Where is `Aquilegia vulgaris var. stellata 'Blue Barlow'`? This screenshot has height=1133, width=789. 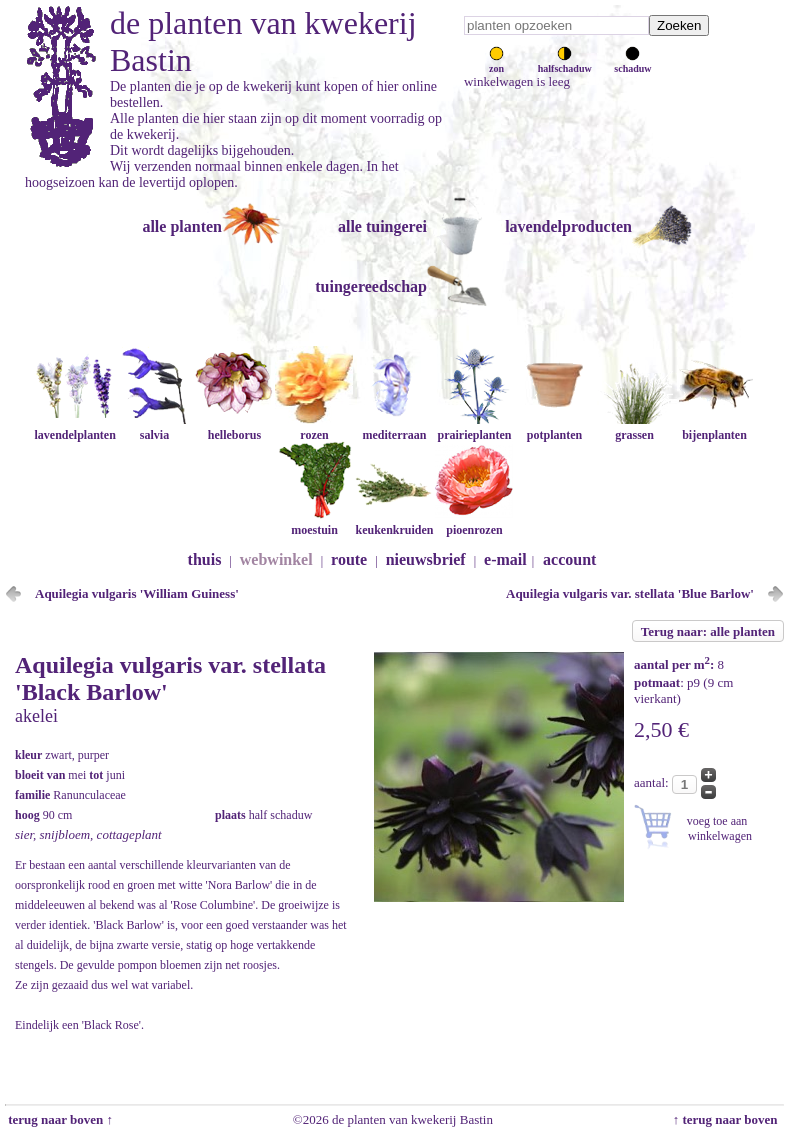 Aquilegia vulgaris var. stellata 'Blue Barlow' is located at coordinates (630, 593).